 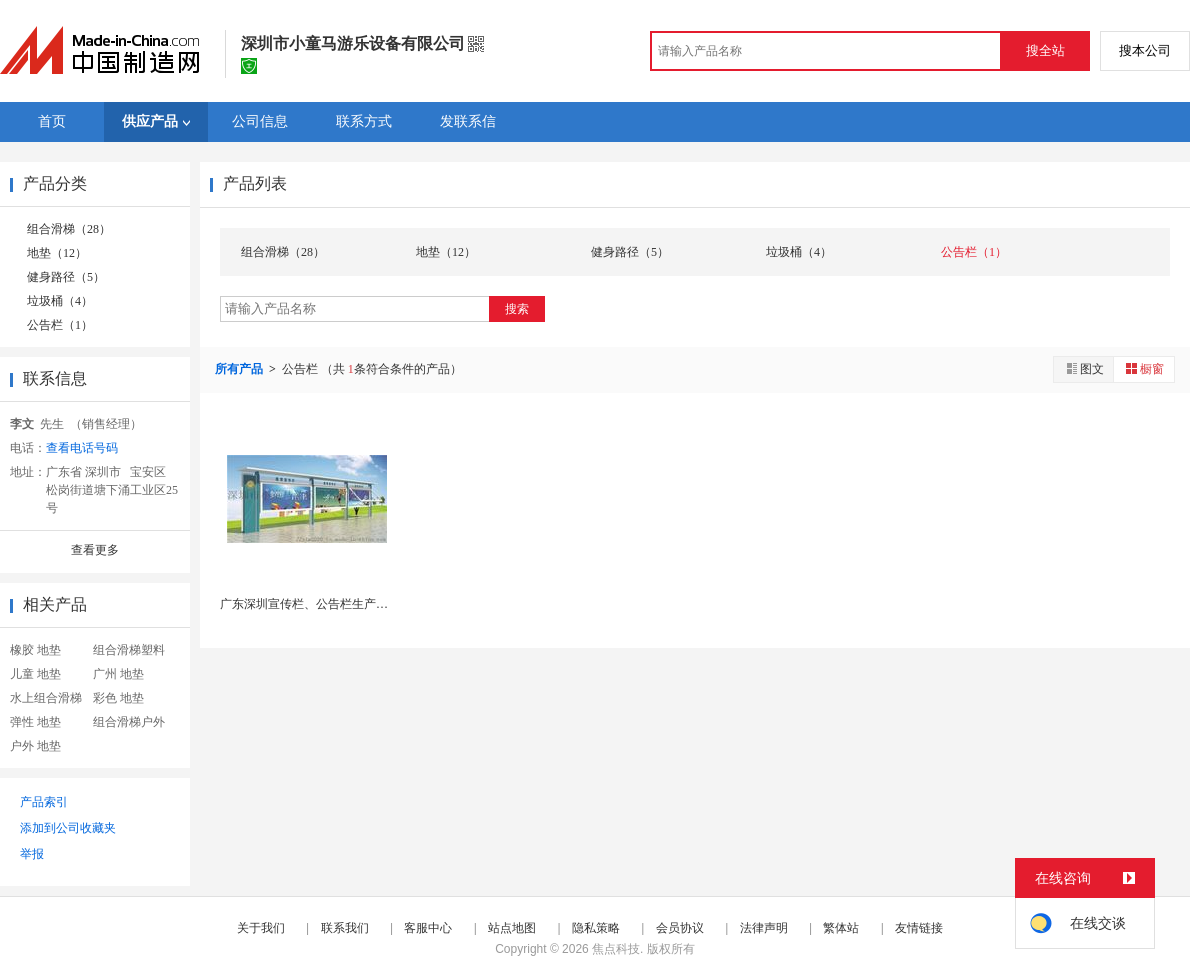 I want to click on 繁体站, so click(x=841, y=928).